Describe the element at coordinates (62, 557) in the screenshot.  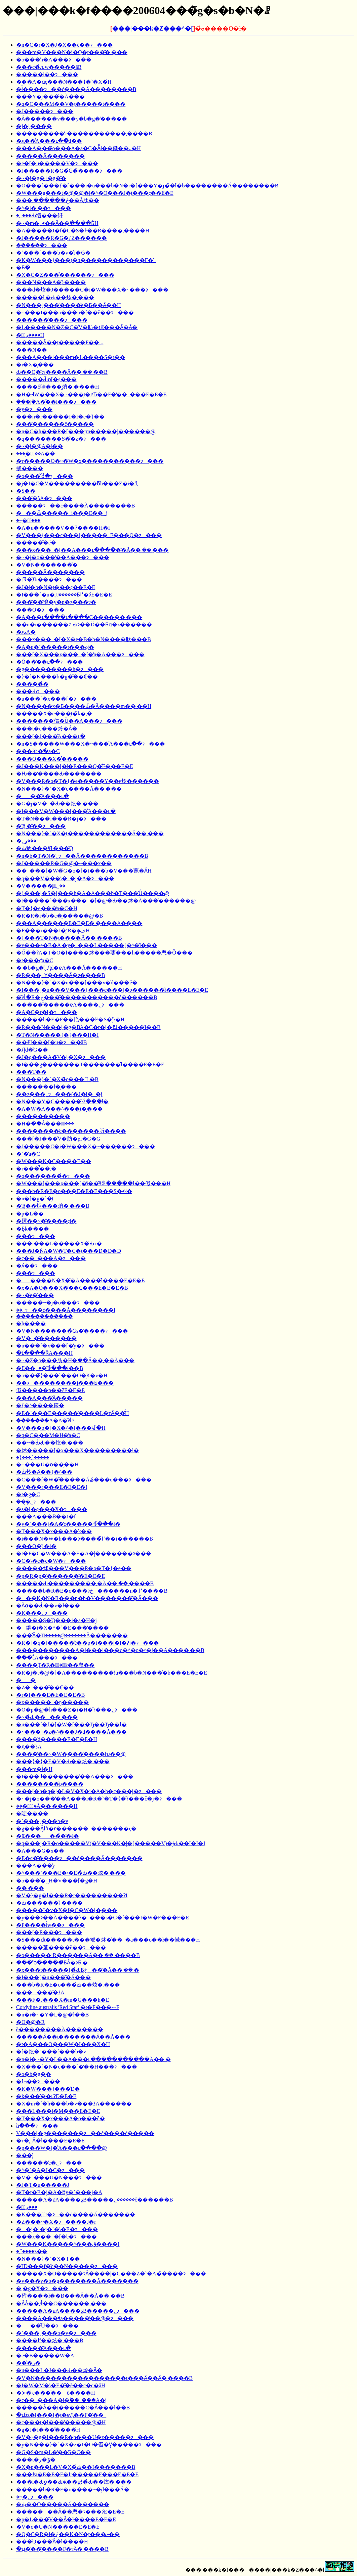
I see `�~�j�o���̔��A���ɂ���` at that location.